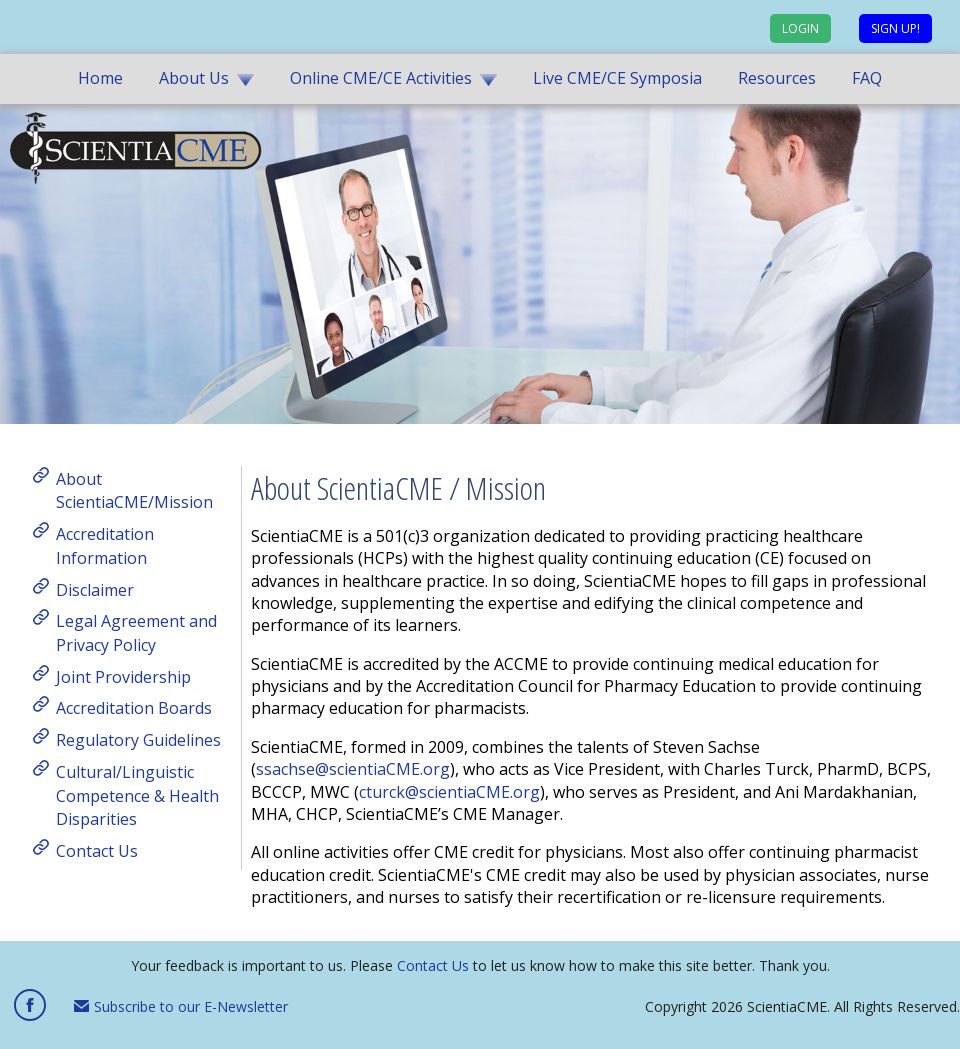  I want to click on Online CME/CE Activities, so click(381, 78).